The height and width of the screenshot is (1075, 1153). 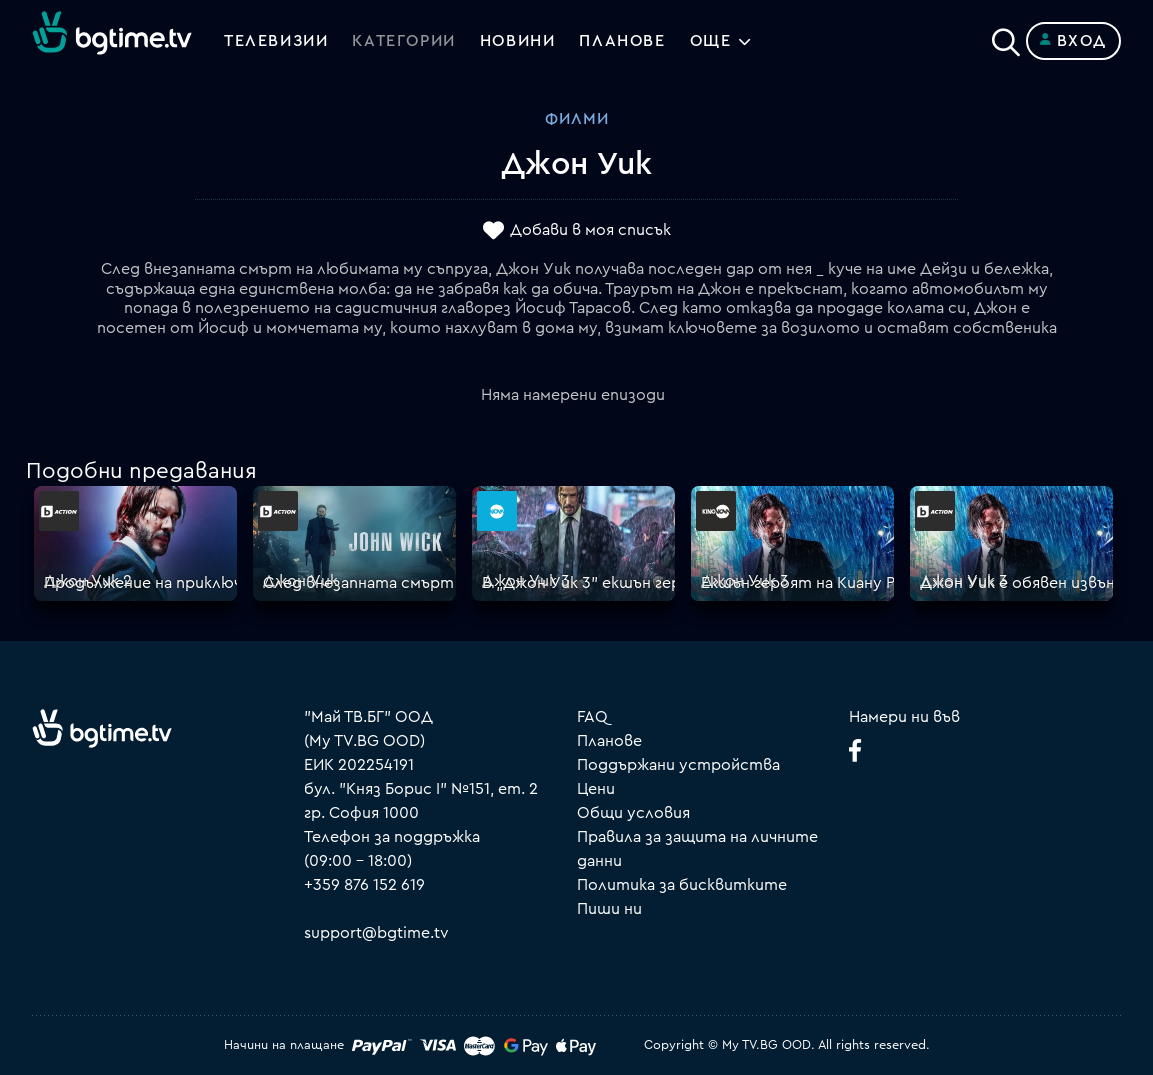 What do you see at coordinates (609, 741) in the screenshot?
I see `Планове` at bounding box center [609, 741].